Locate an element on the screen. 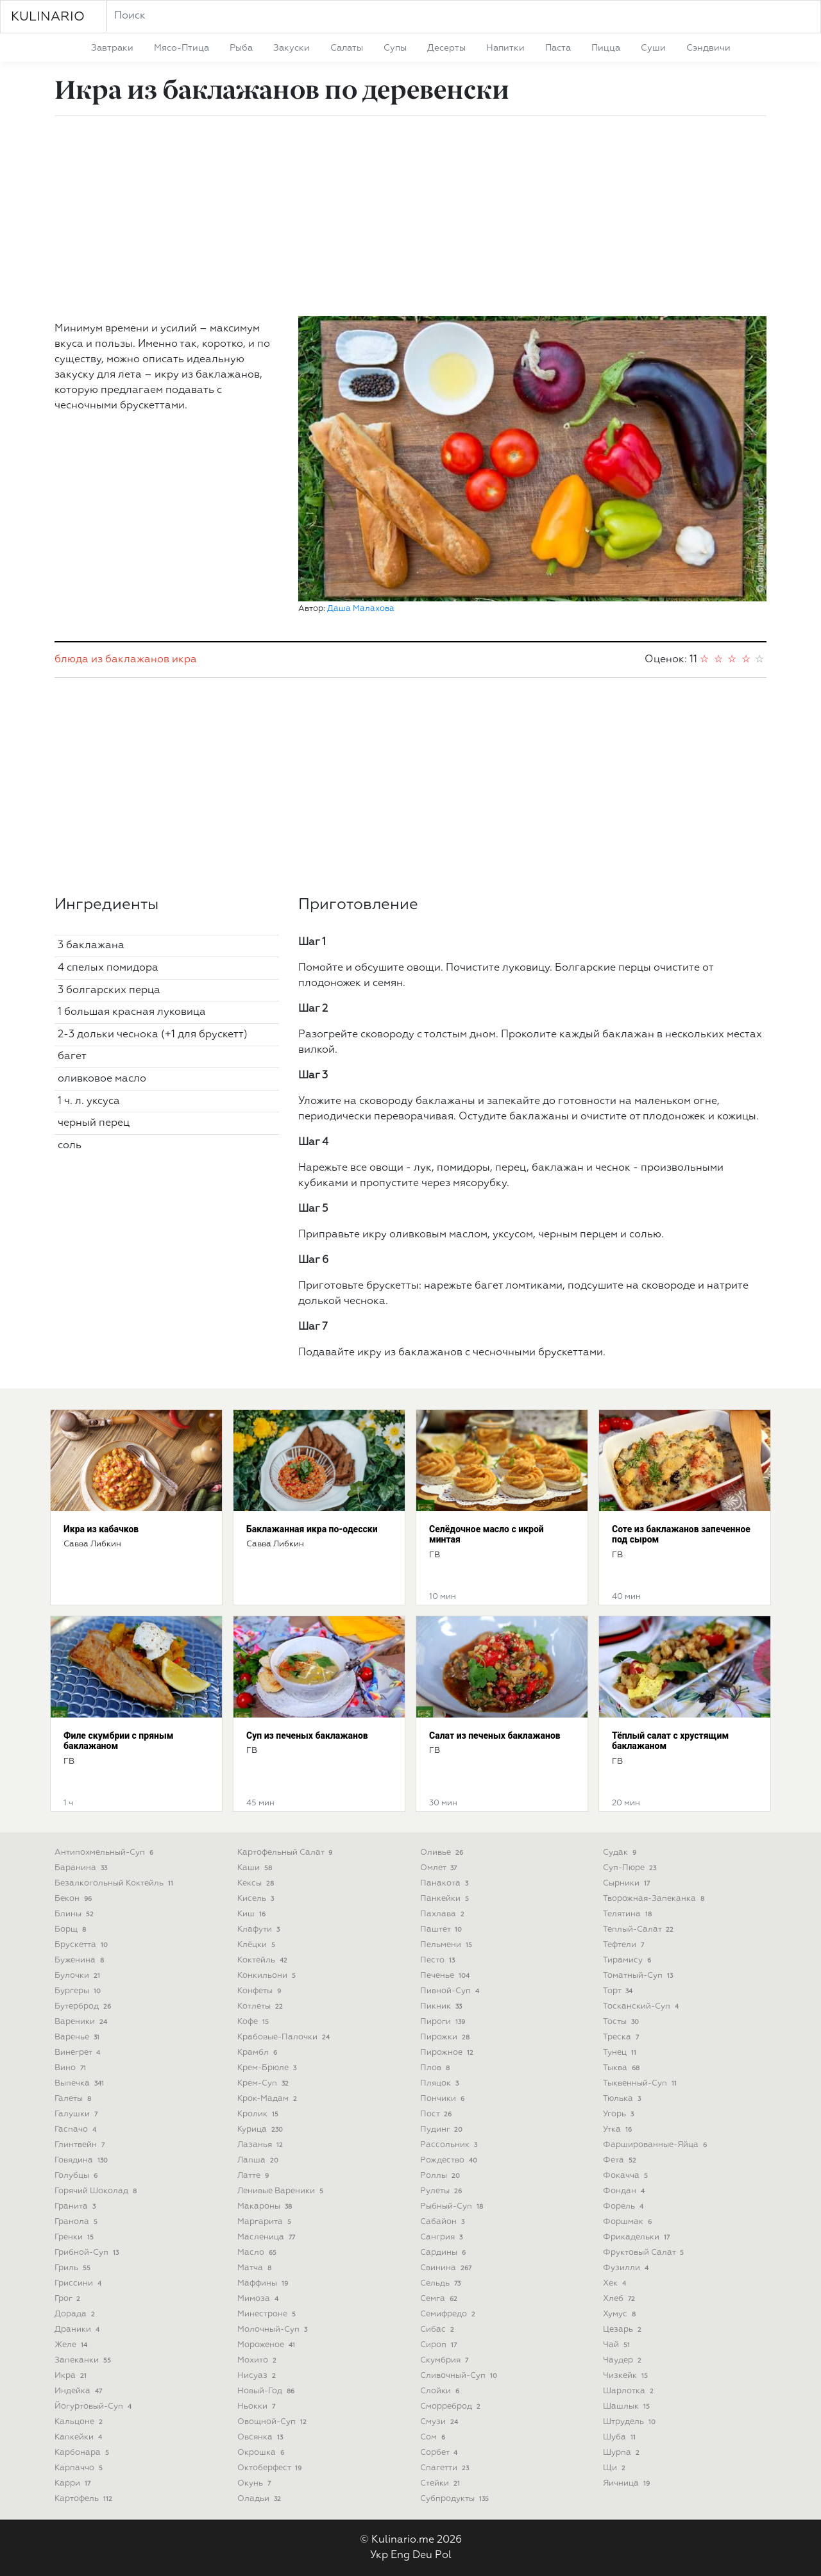 This screenshot has width=821, height=2576. салаты is located at coordinates (346, 48).